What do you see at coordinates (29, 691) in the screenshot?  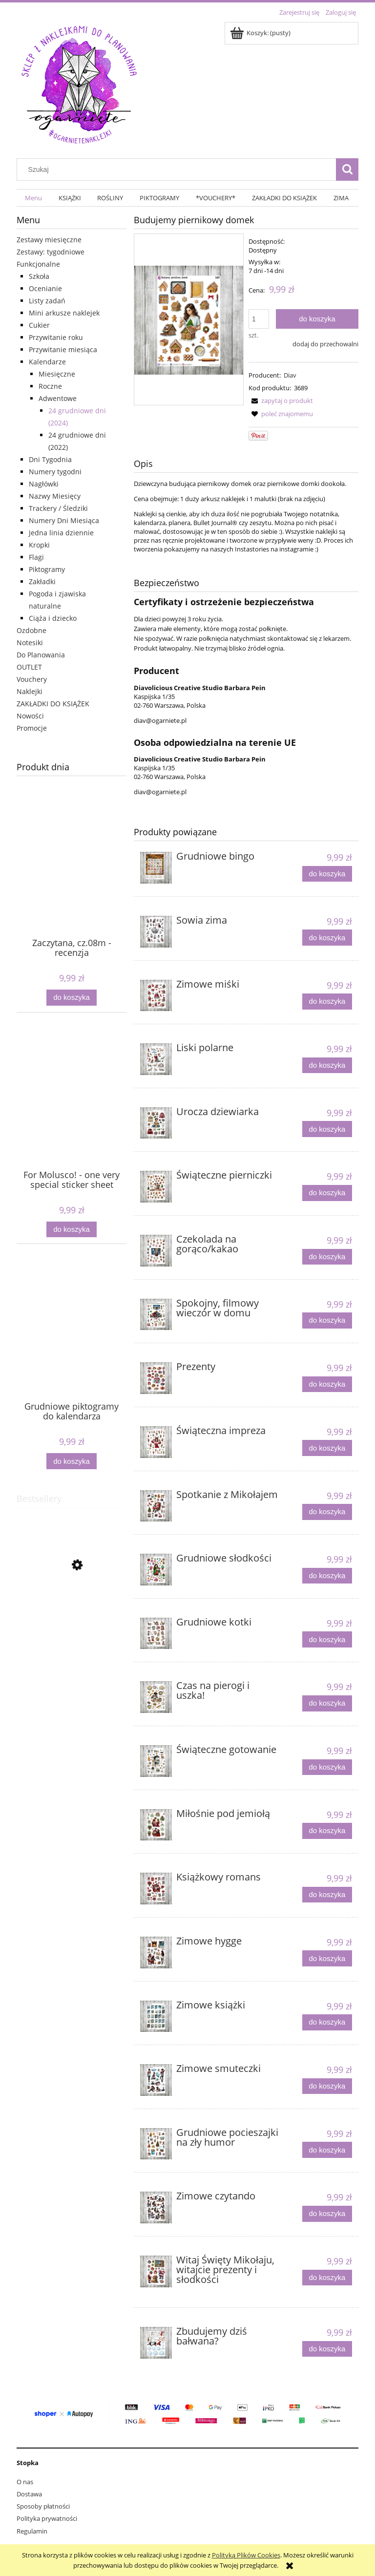 I see `Naklejki` at bounding box center [29, 691].